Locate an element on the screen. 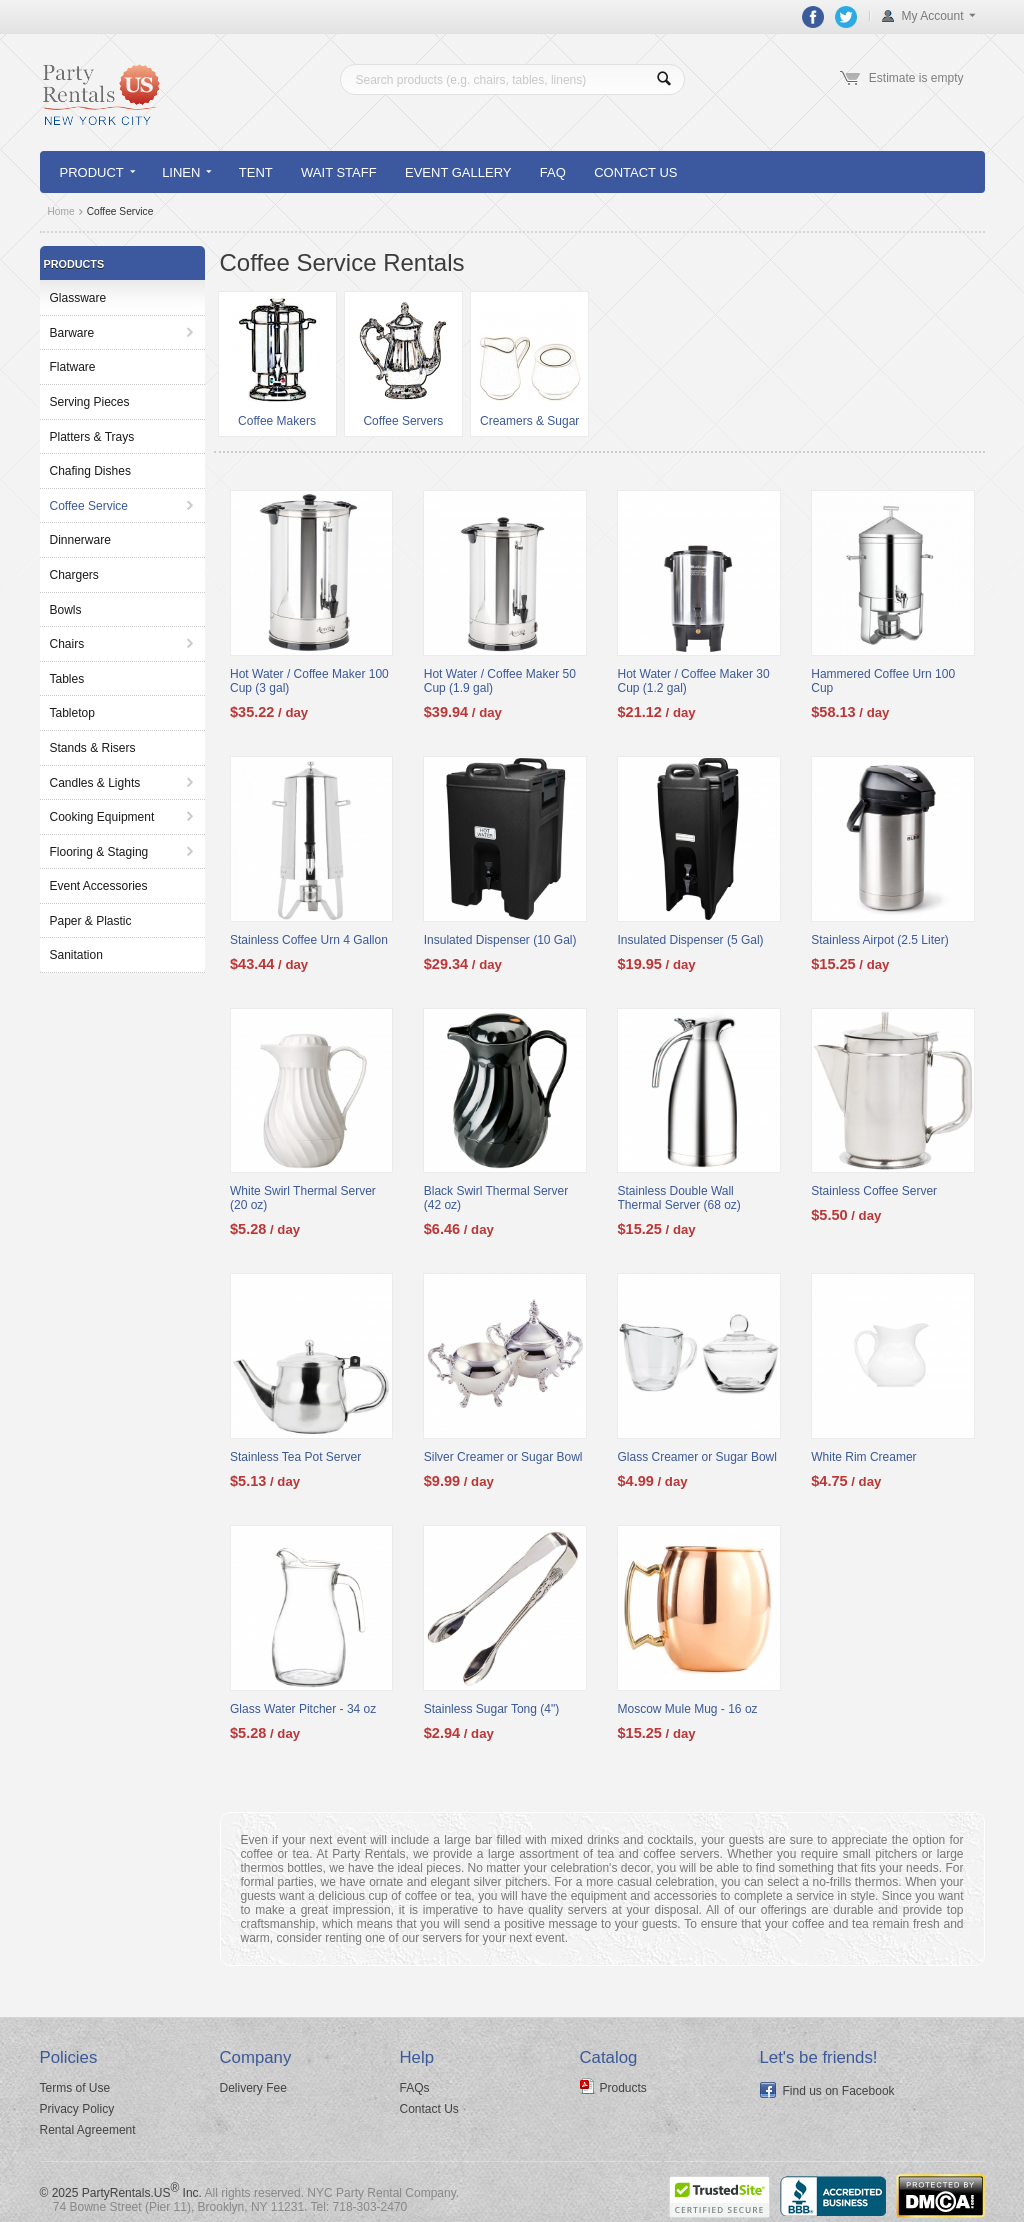 The height and width of the screenshot is (2222, 1024). Glass Creamer or Sugar Bowl is located at coordinates (697, 1457).